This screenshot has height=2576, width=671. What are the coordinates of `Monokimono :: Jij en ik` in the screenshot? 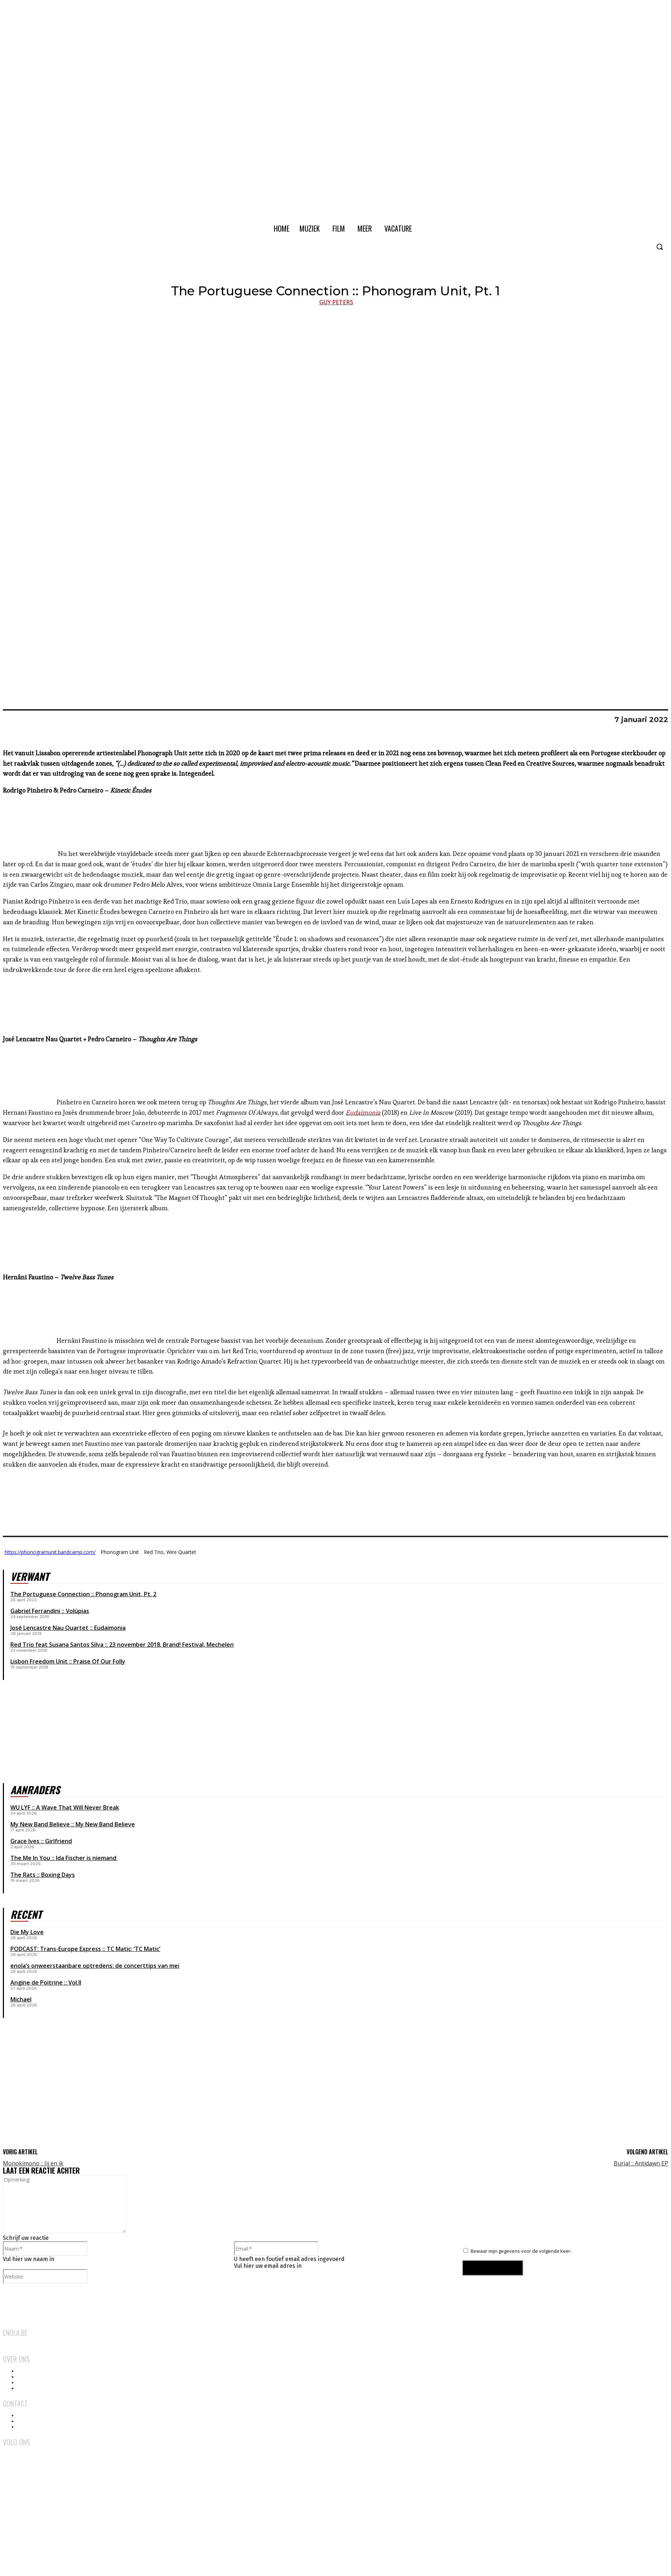 It's located at (33, 2163).